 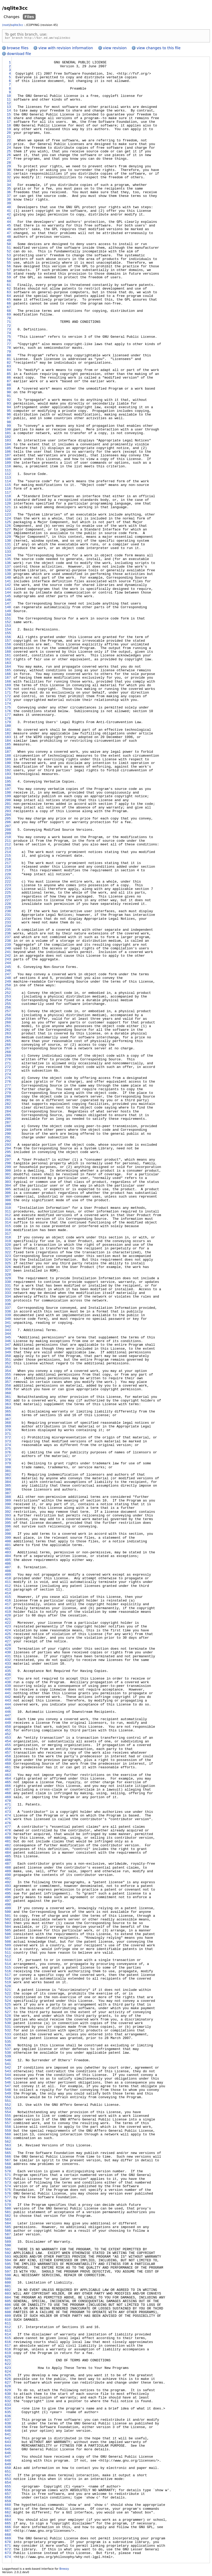 I want to click on 191, so click(x=8, y=767).